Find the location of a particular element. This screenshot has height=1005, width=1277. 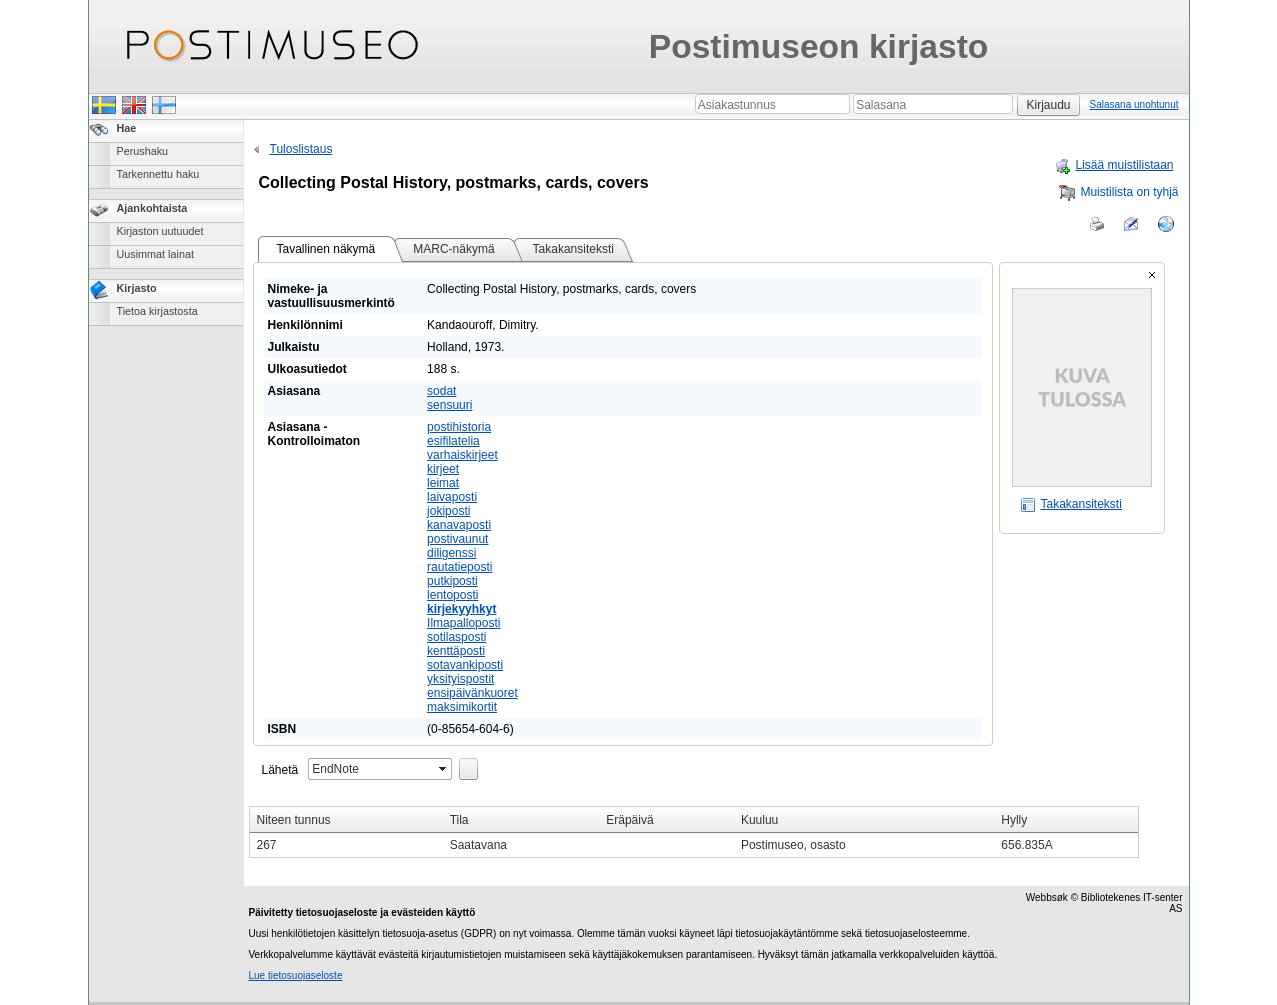

Kirjasto is located at coordinates (137, 288).